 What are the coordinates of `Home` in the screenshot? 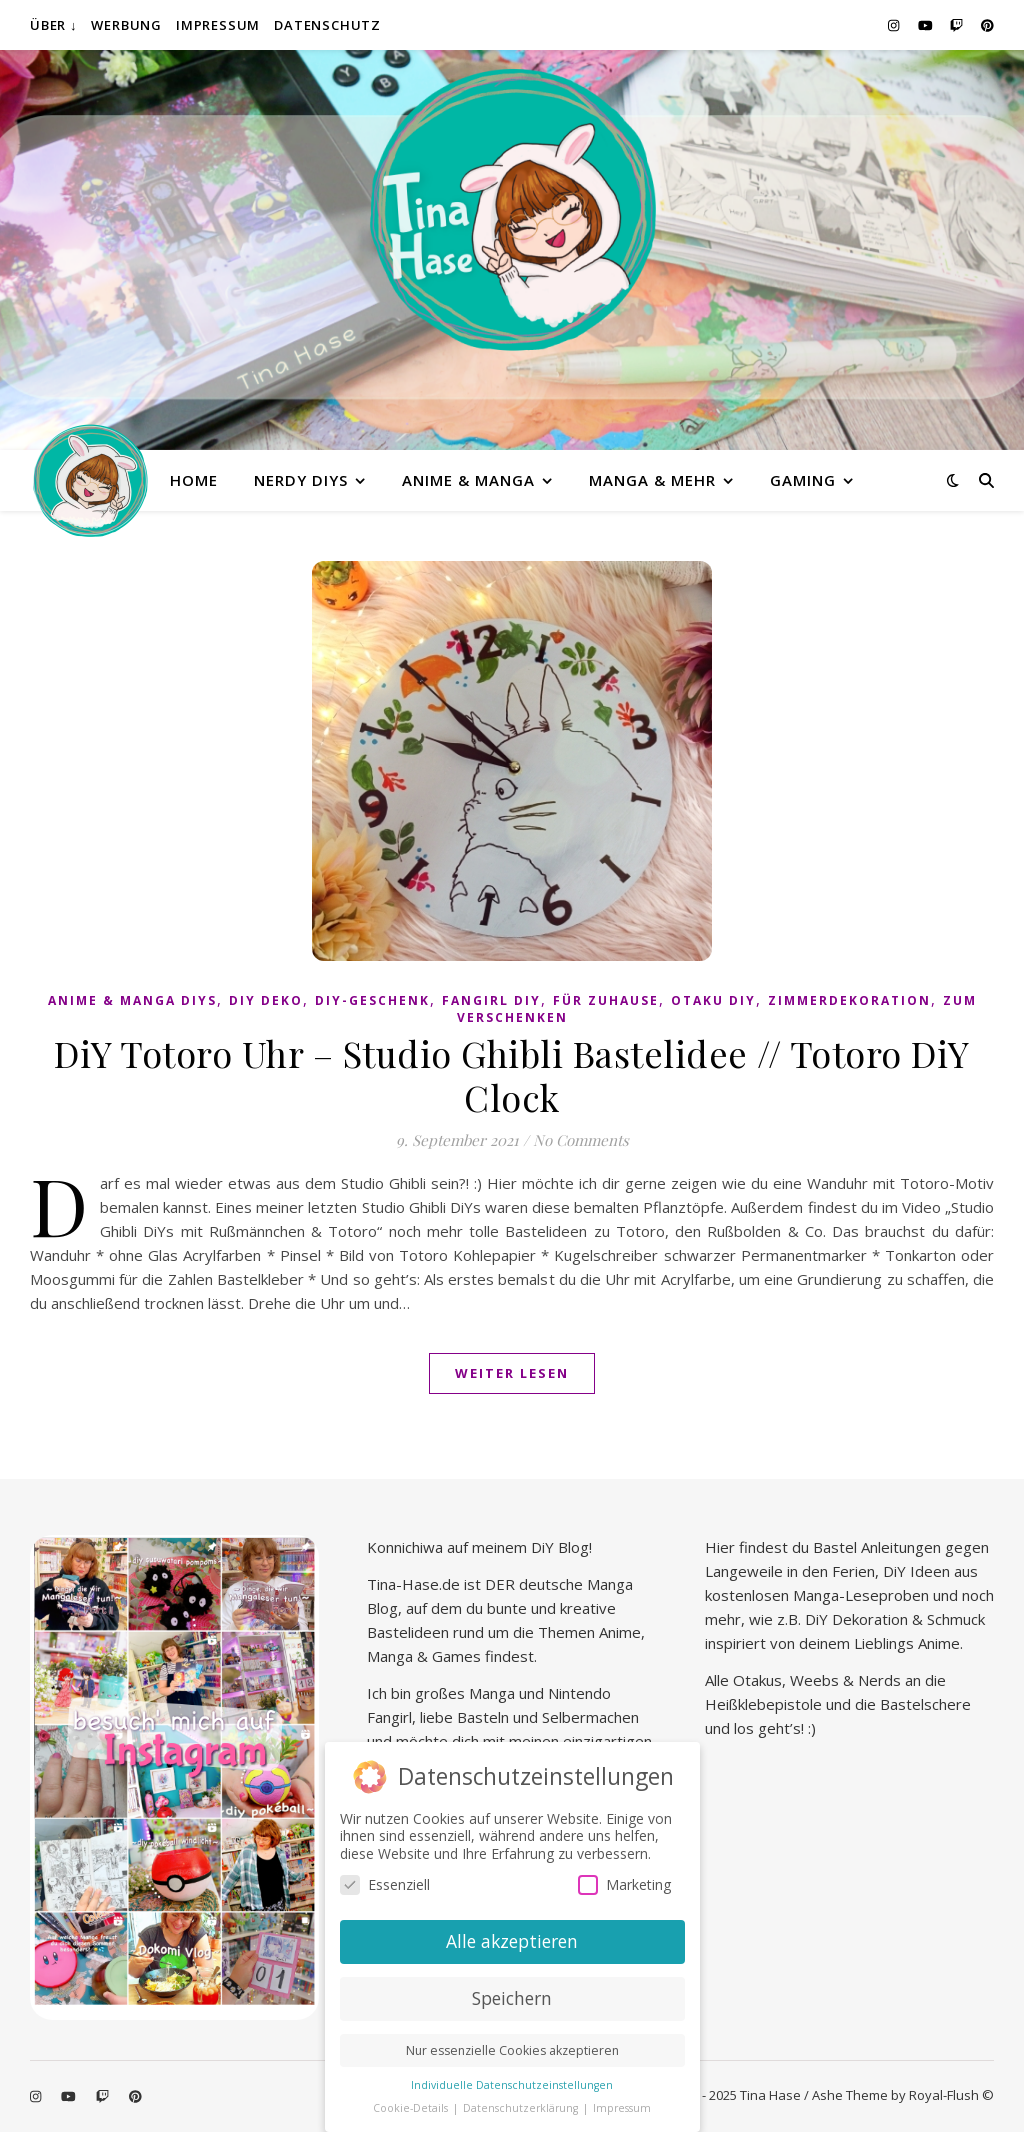 It's located at (194, 480).